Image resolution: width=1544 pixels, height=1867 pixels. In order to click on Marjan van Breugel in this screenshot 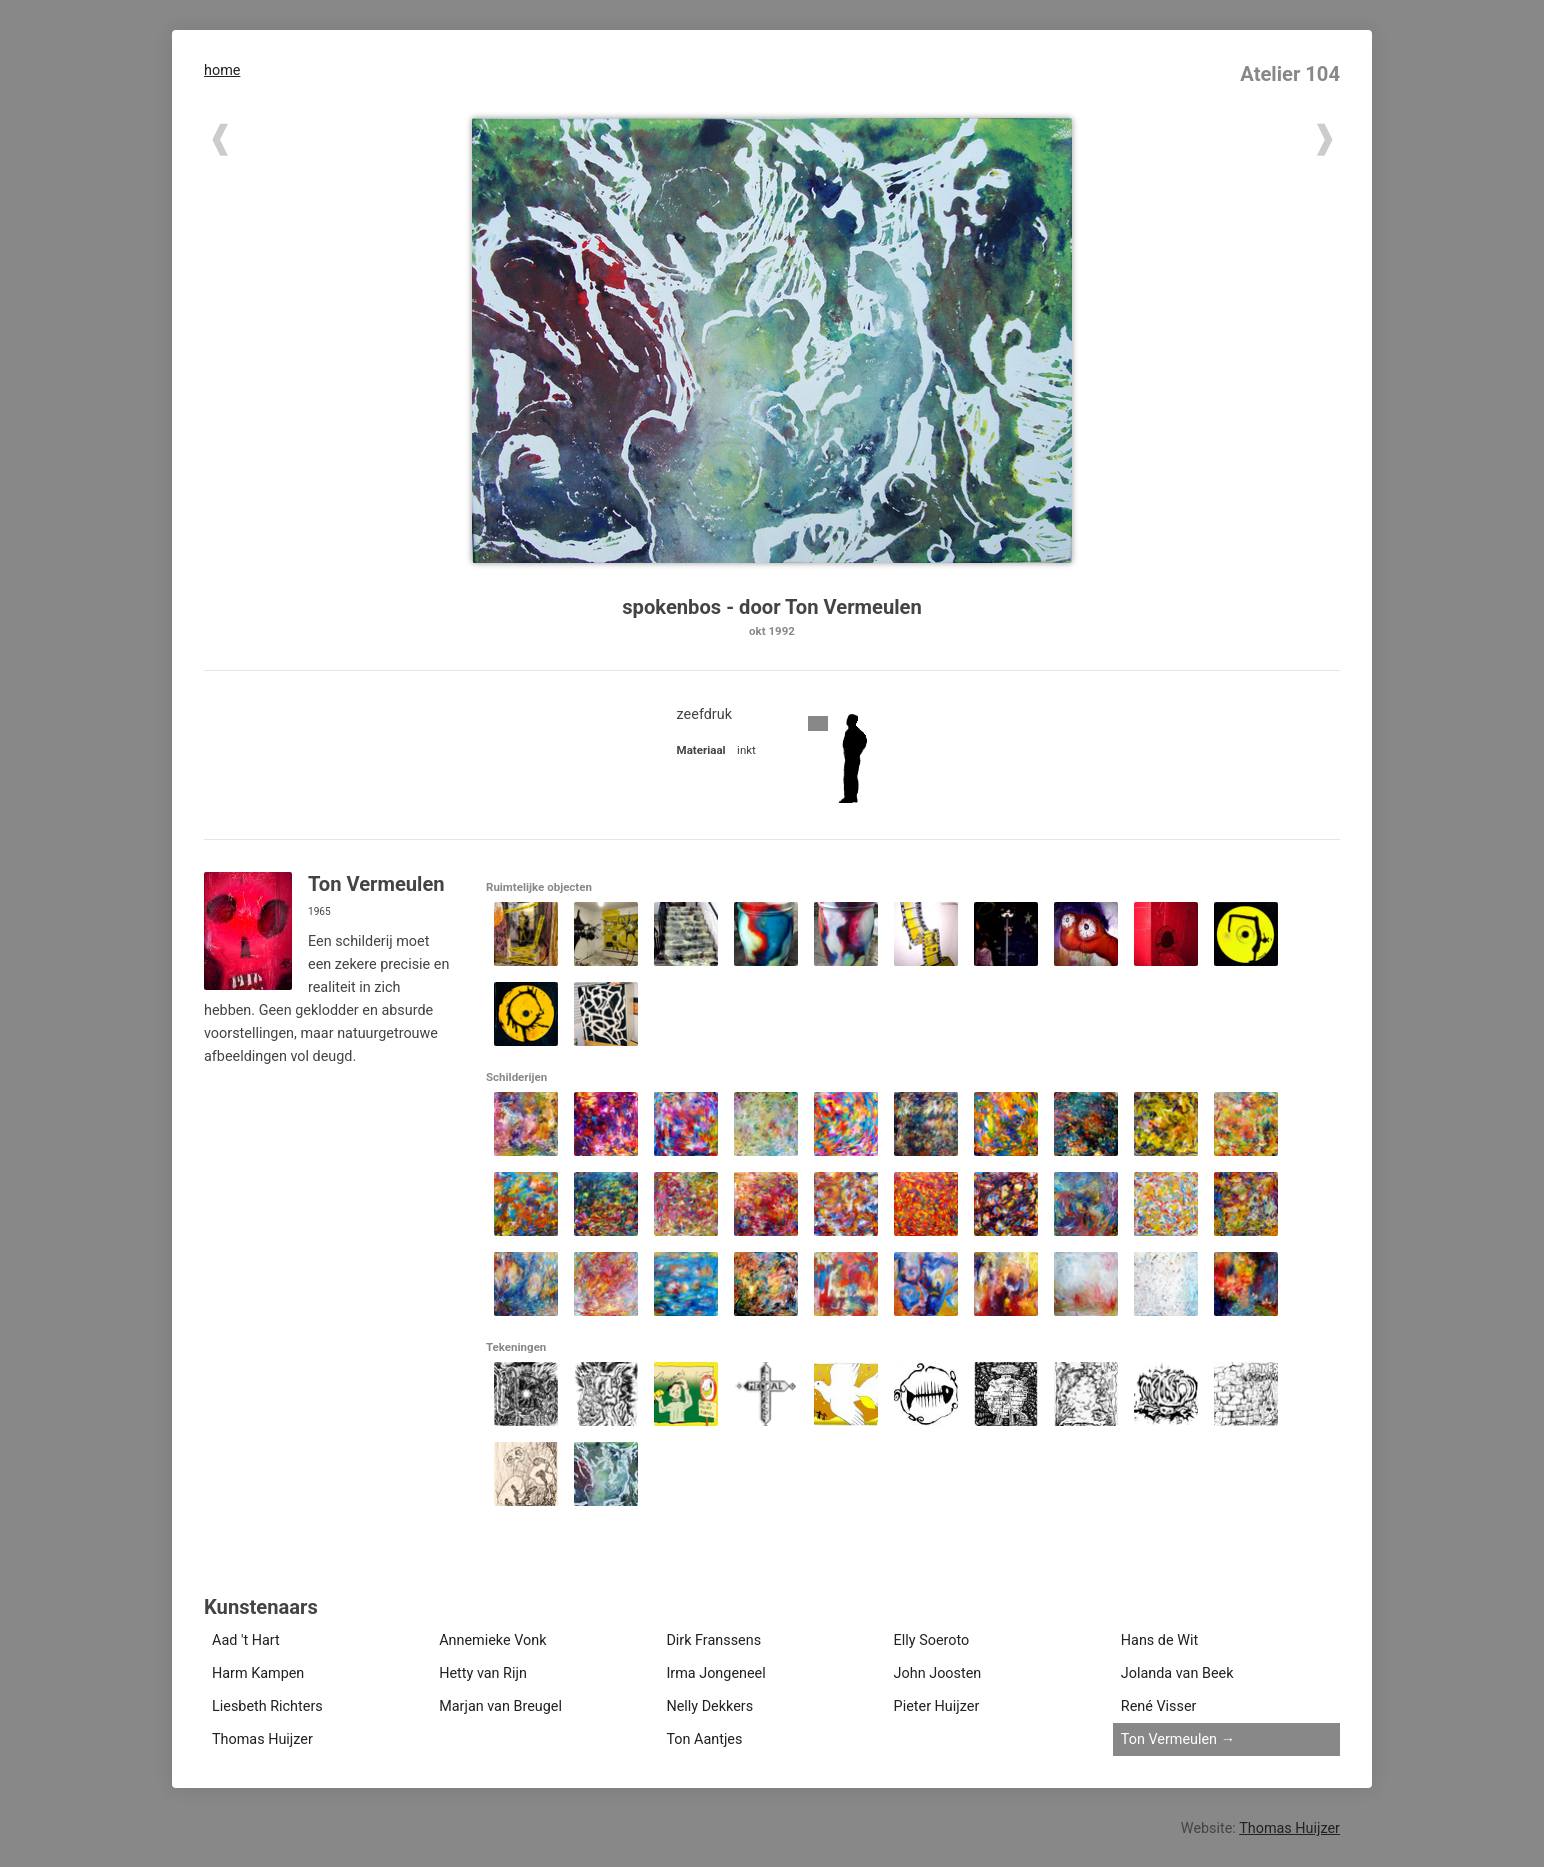, I will do `click(500, 1706)`.